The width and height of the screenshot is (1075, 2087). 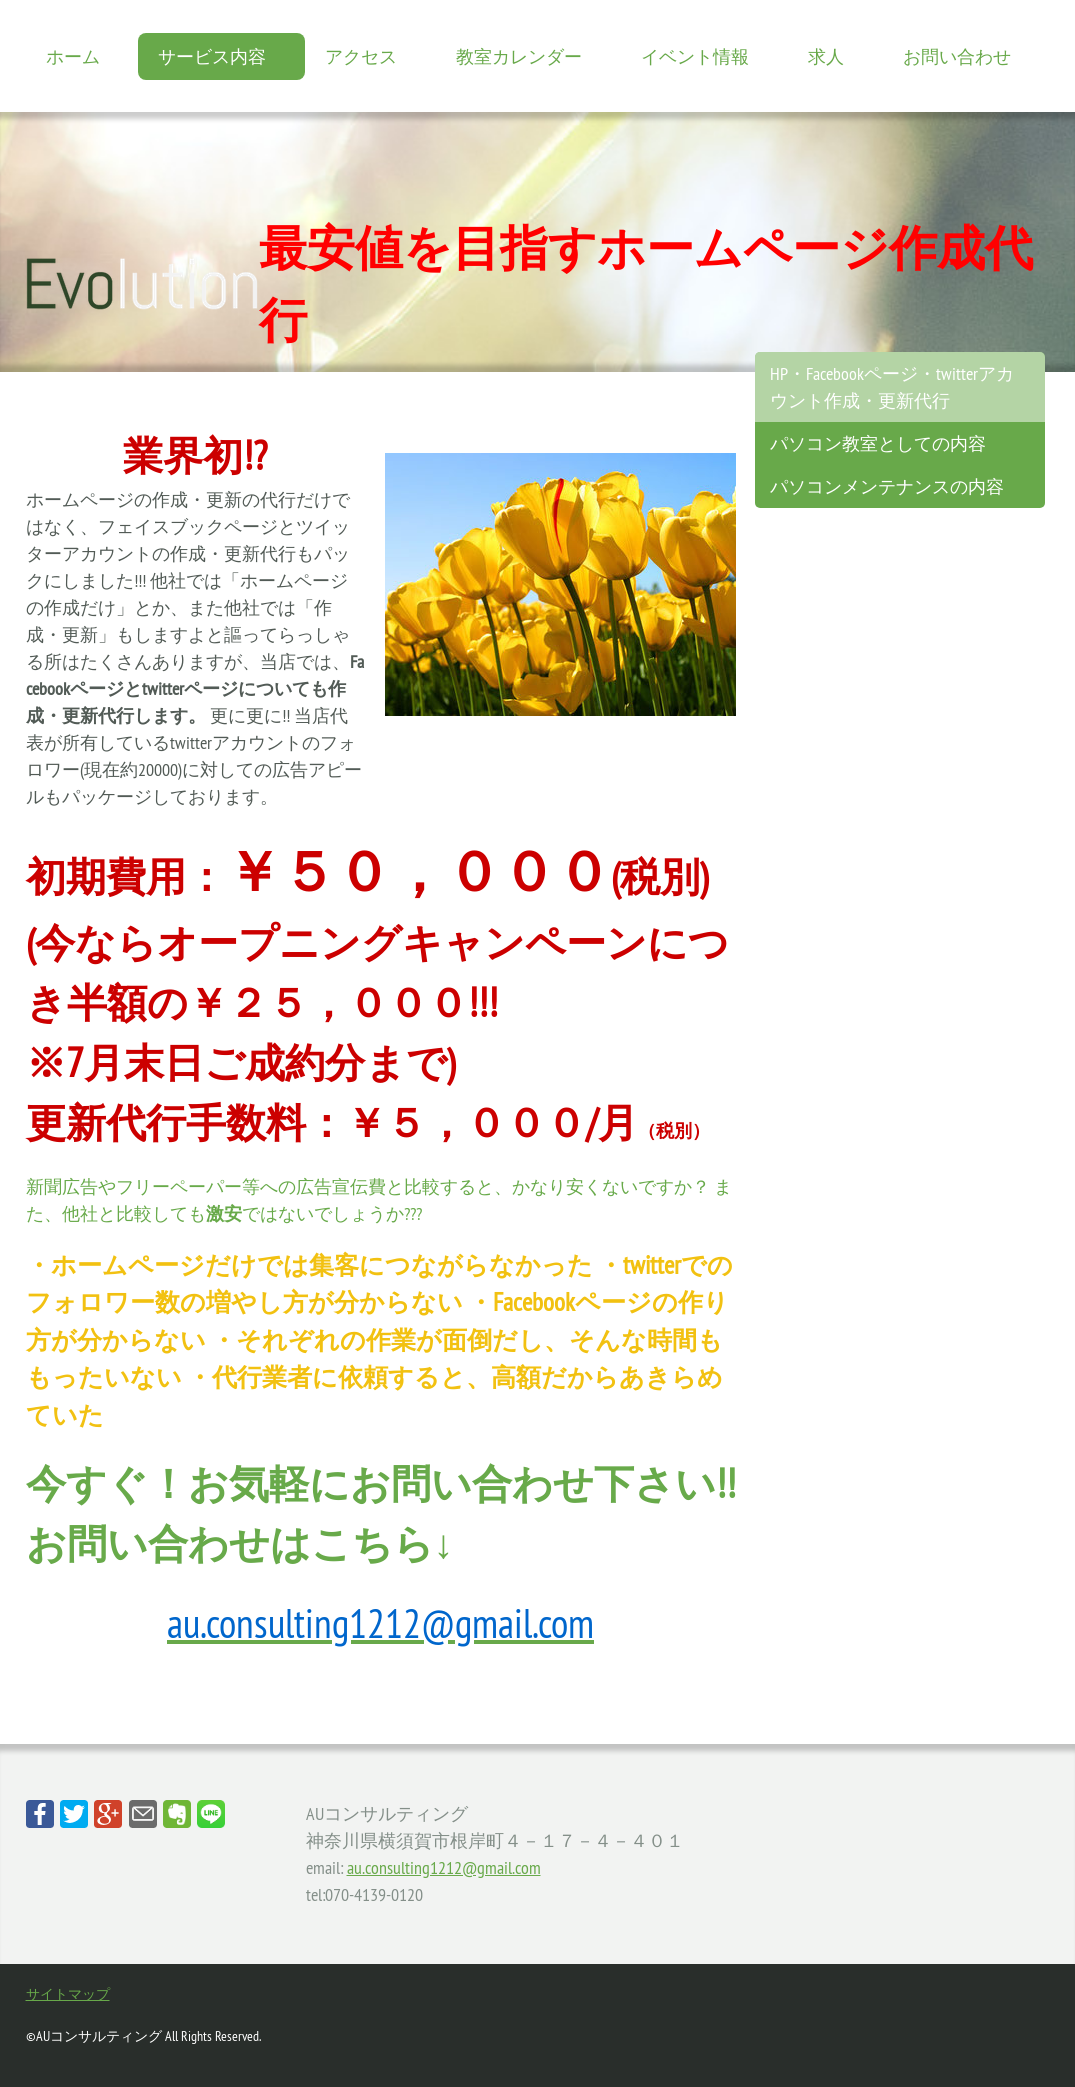 I want to click on サイトマップ, so click(x=68, y=1994).